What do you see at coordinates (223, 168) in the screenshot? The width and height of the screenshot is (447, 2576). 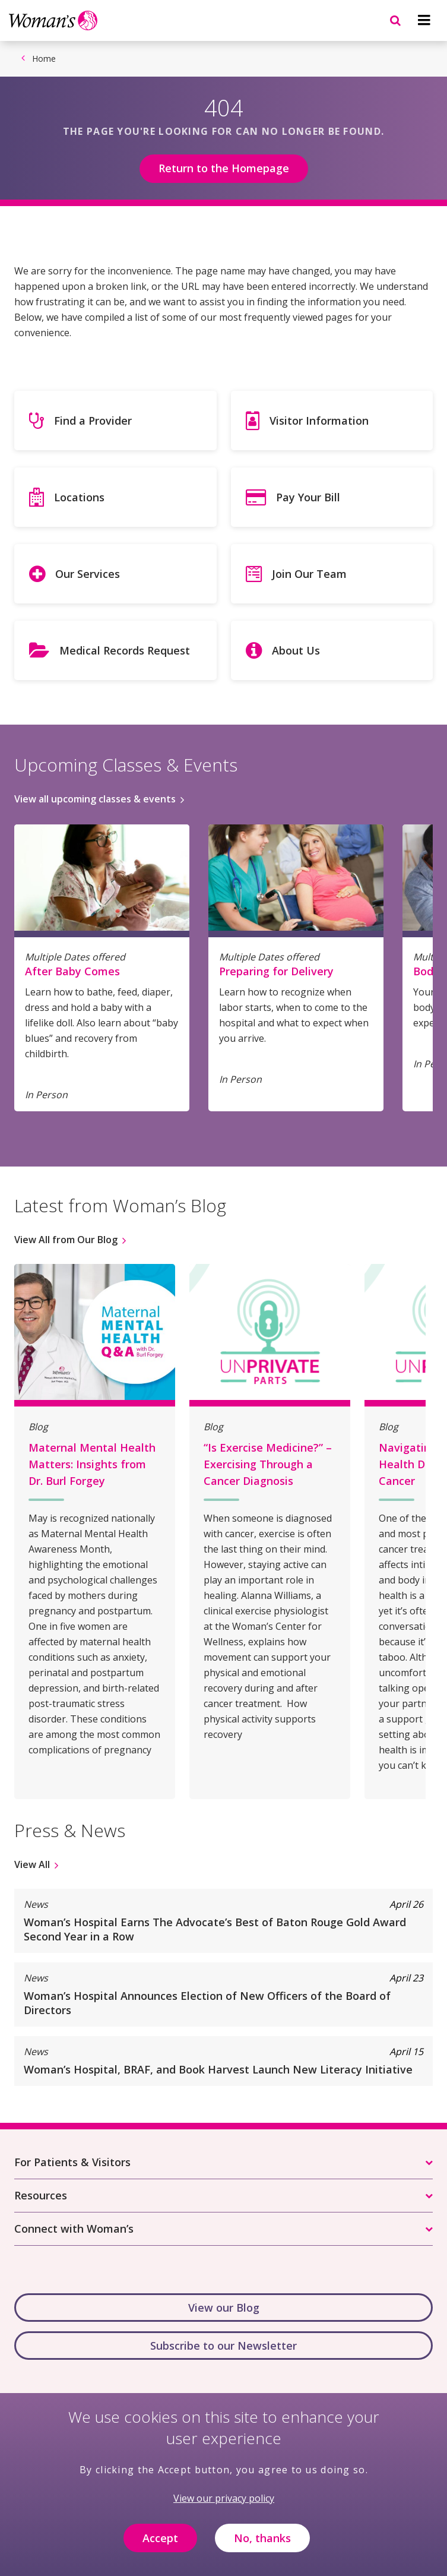 I see `Return to the Homepage` at bounding box center [223, 168].